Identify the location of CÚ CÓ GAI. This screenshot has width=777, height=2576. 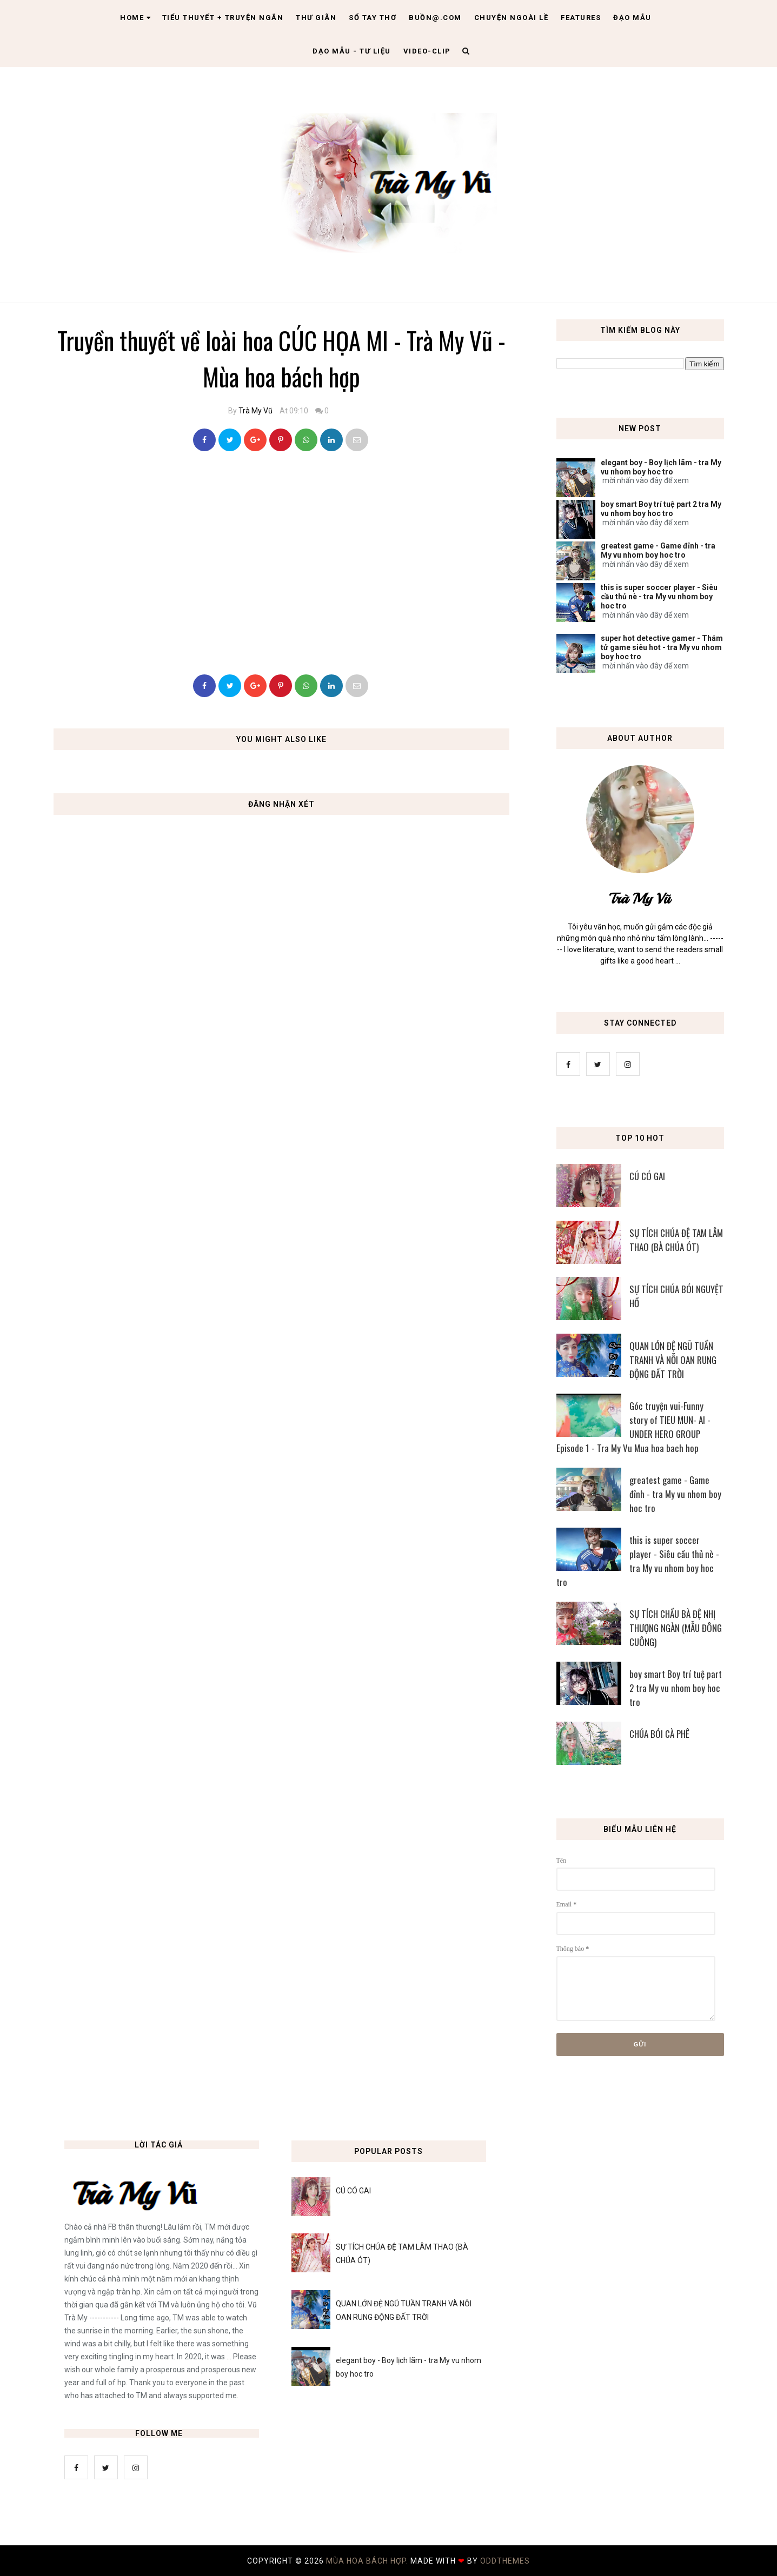
(647, 1176).